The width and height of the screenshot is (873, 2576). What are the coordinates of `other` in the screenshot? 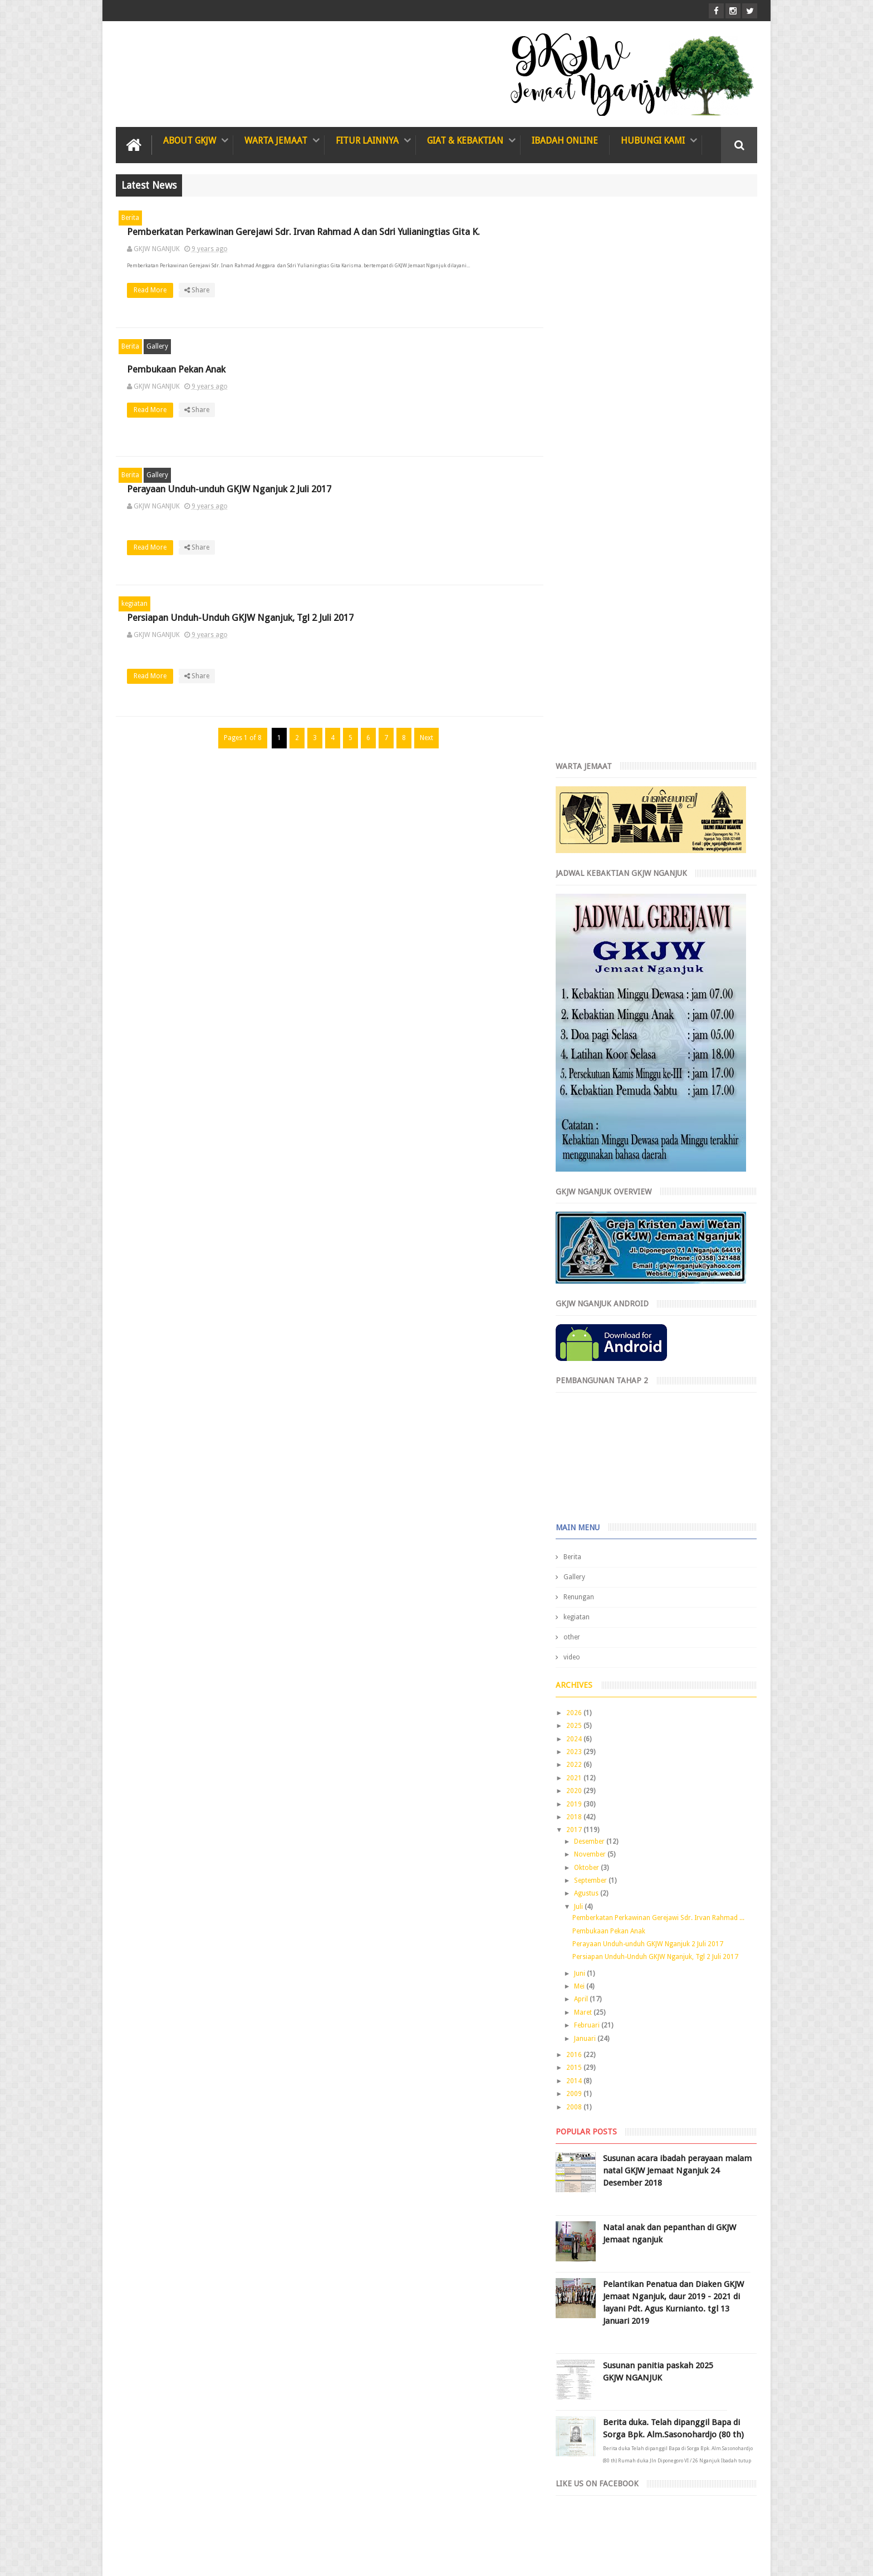 It's located at (580, 1085).